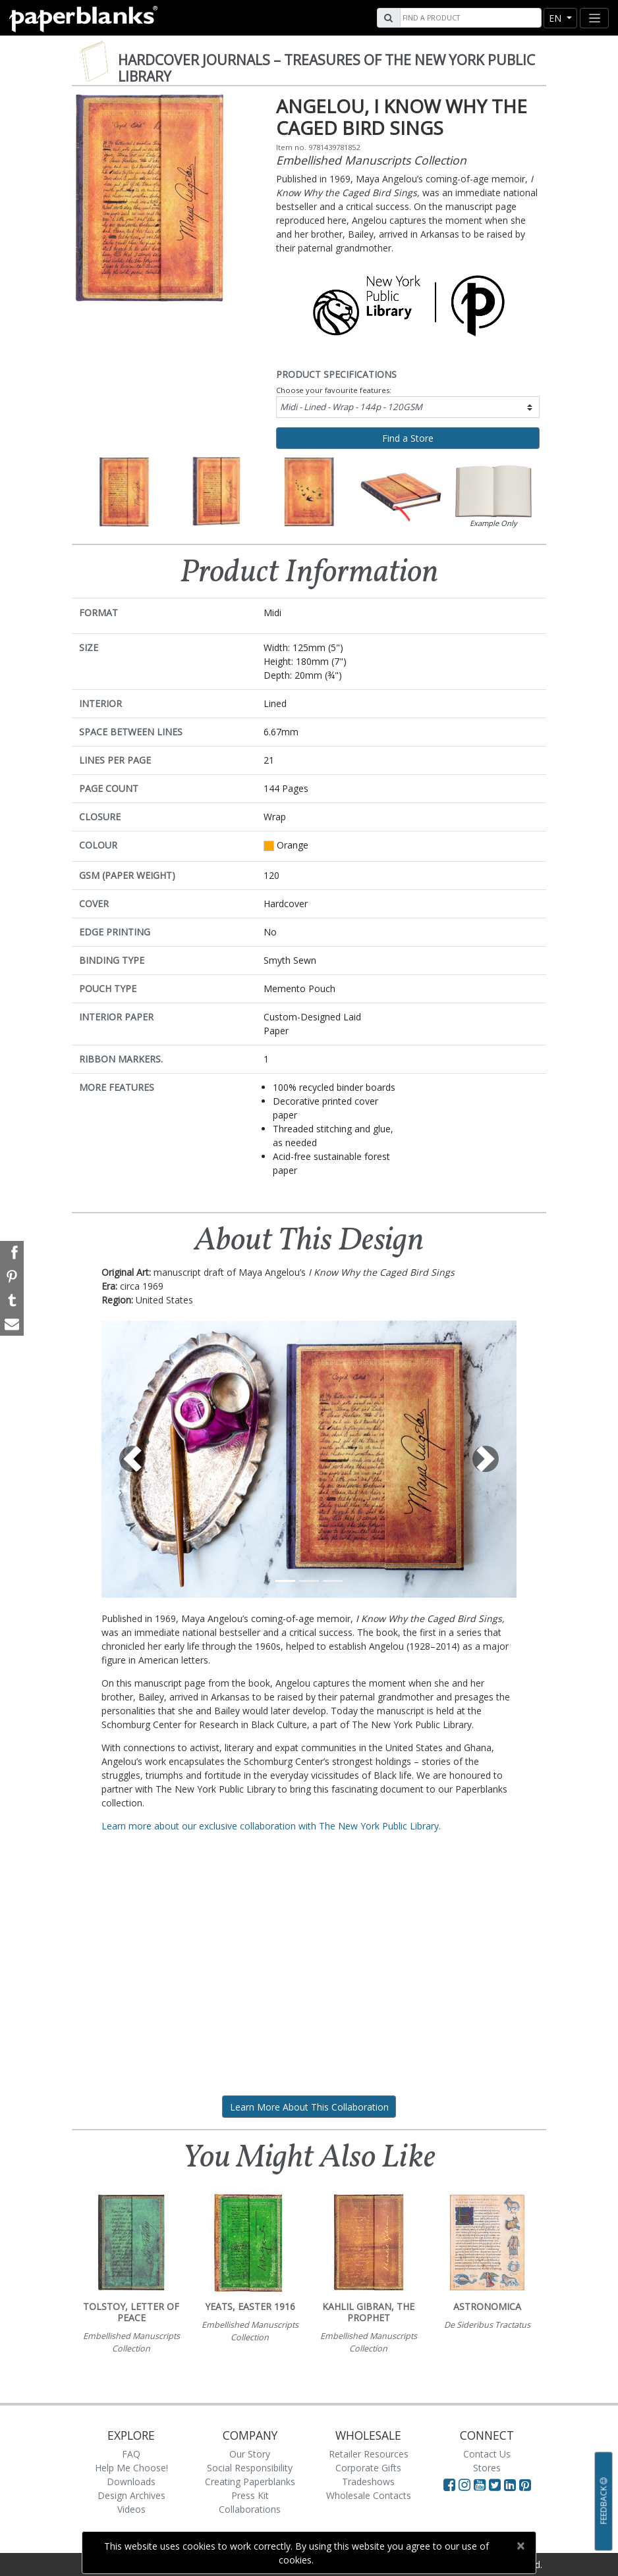  Describe the element at coordinates (250, 2509) in the screenshot. I see `Collaborations` at that location.